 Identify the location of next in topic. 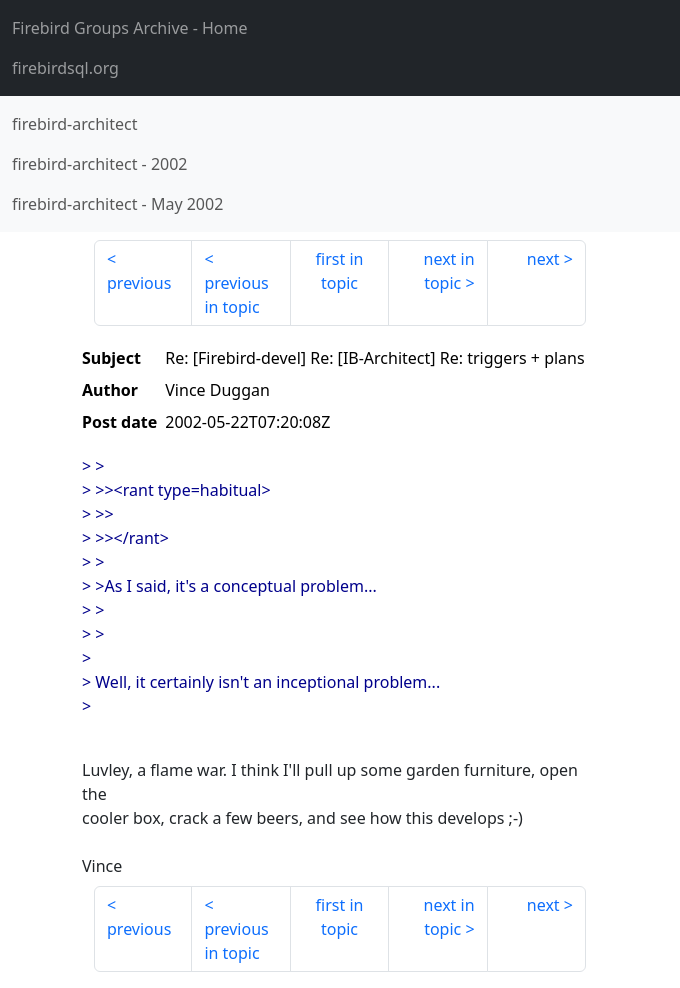
(449, 271).